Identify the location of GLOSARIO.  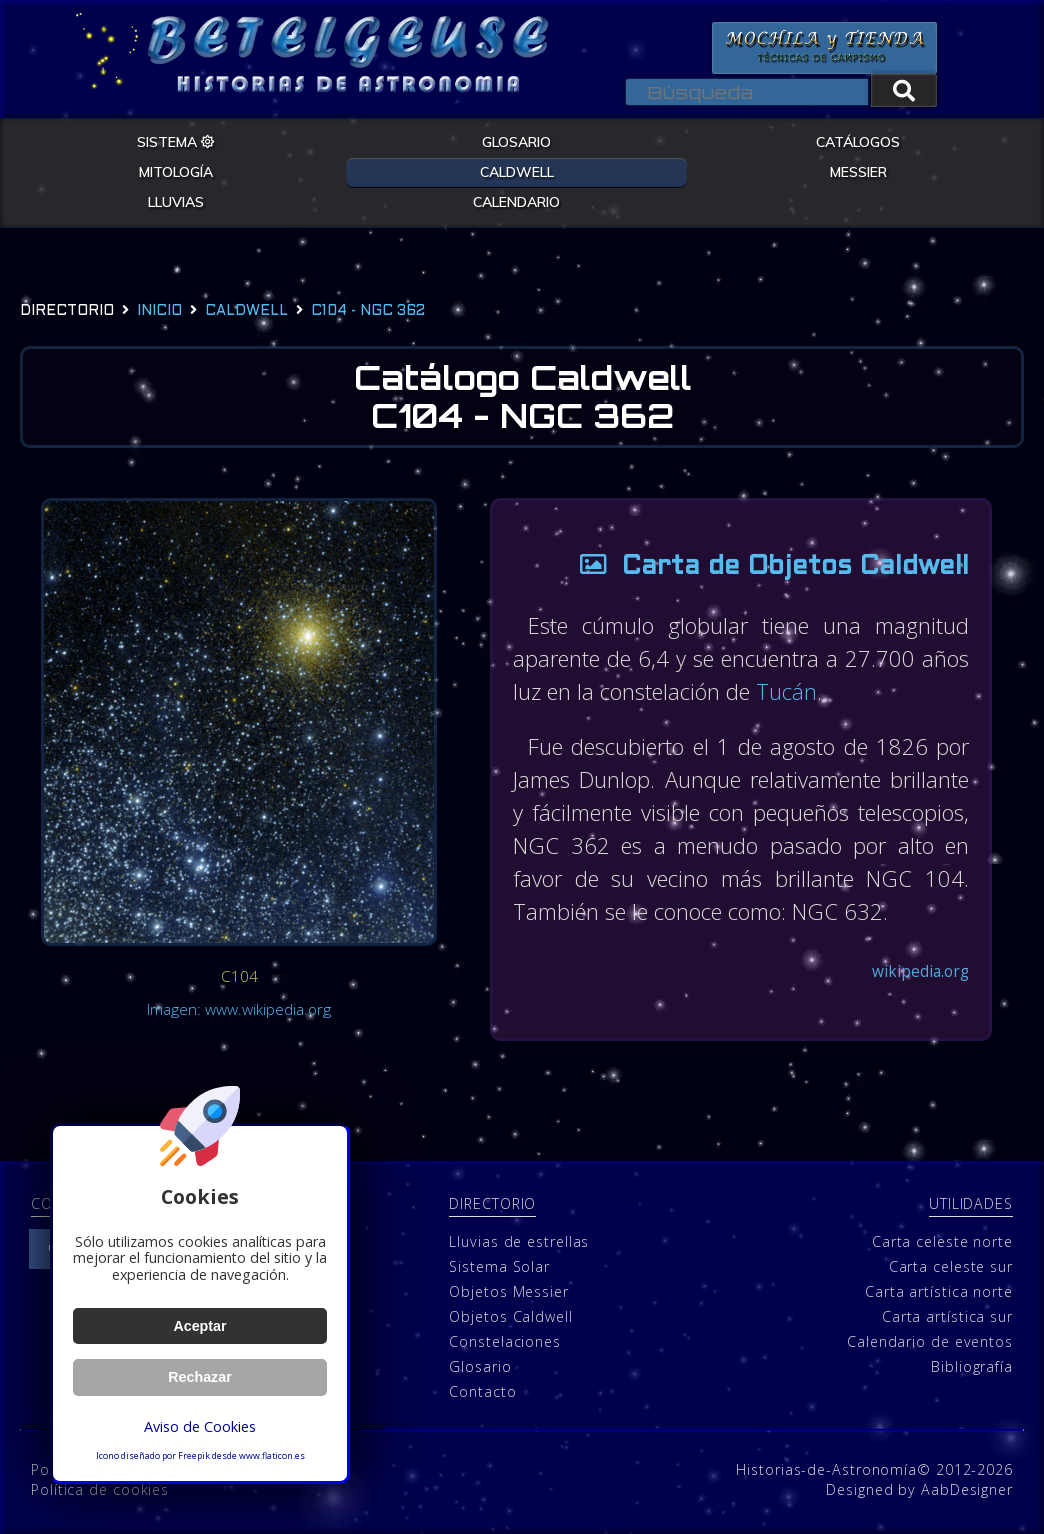
(516, 142).